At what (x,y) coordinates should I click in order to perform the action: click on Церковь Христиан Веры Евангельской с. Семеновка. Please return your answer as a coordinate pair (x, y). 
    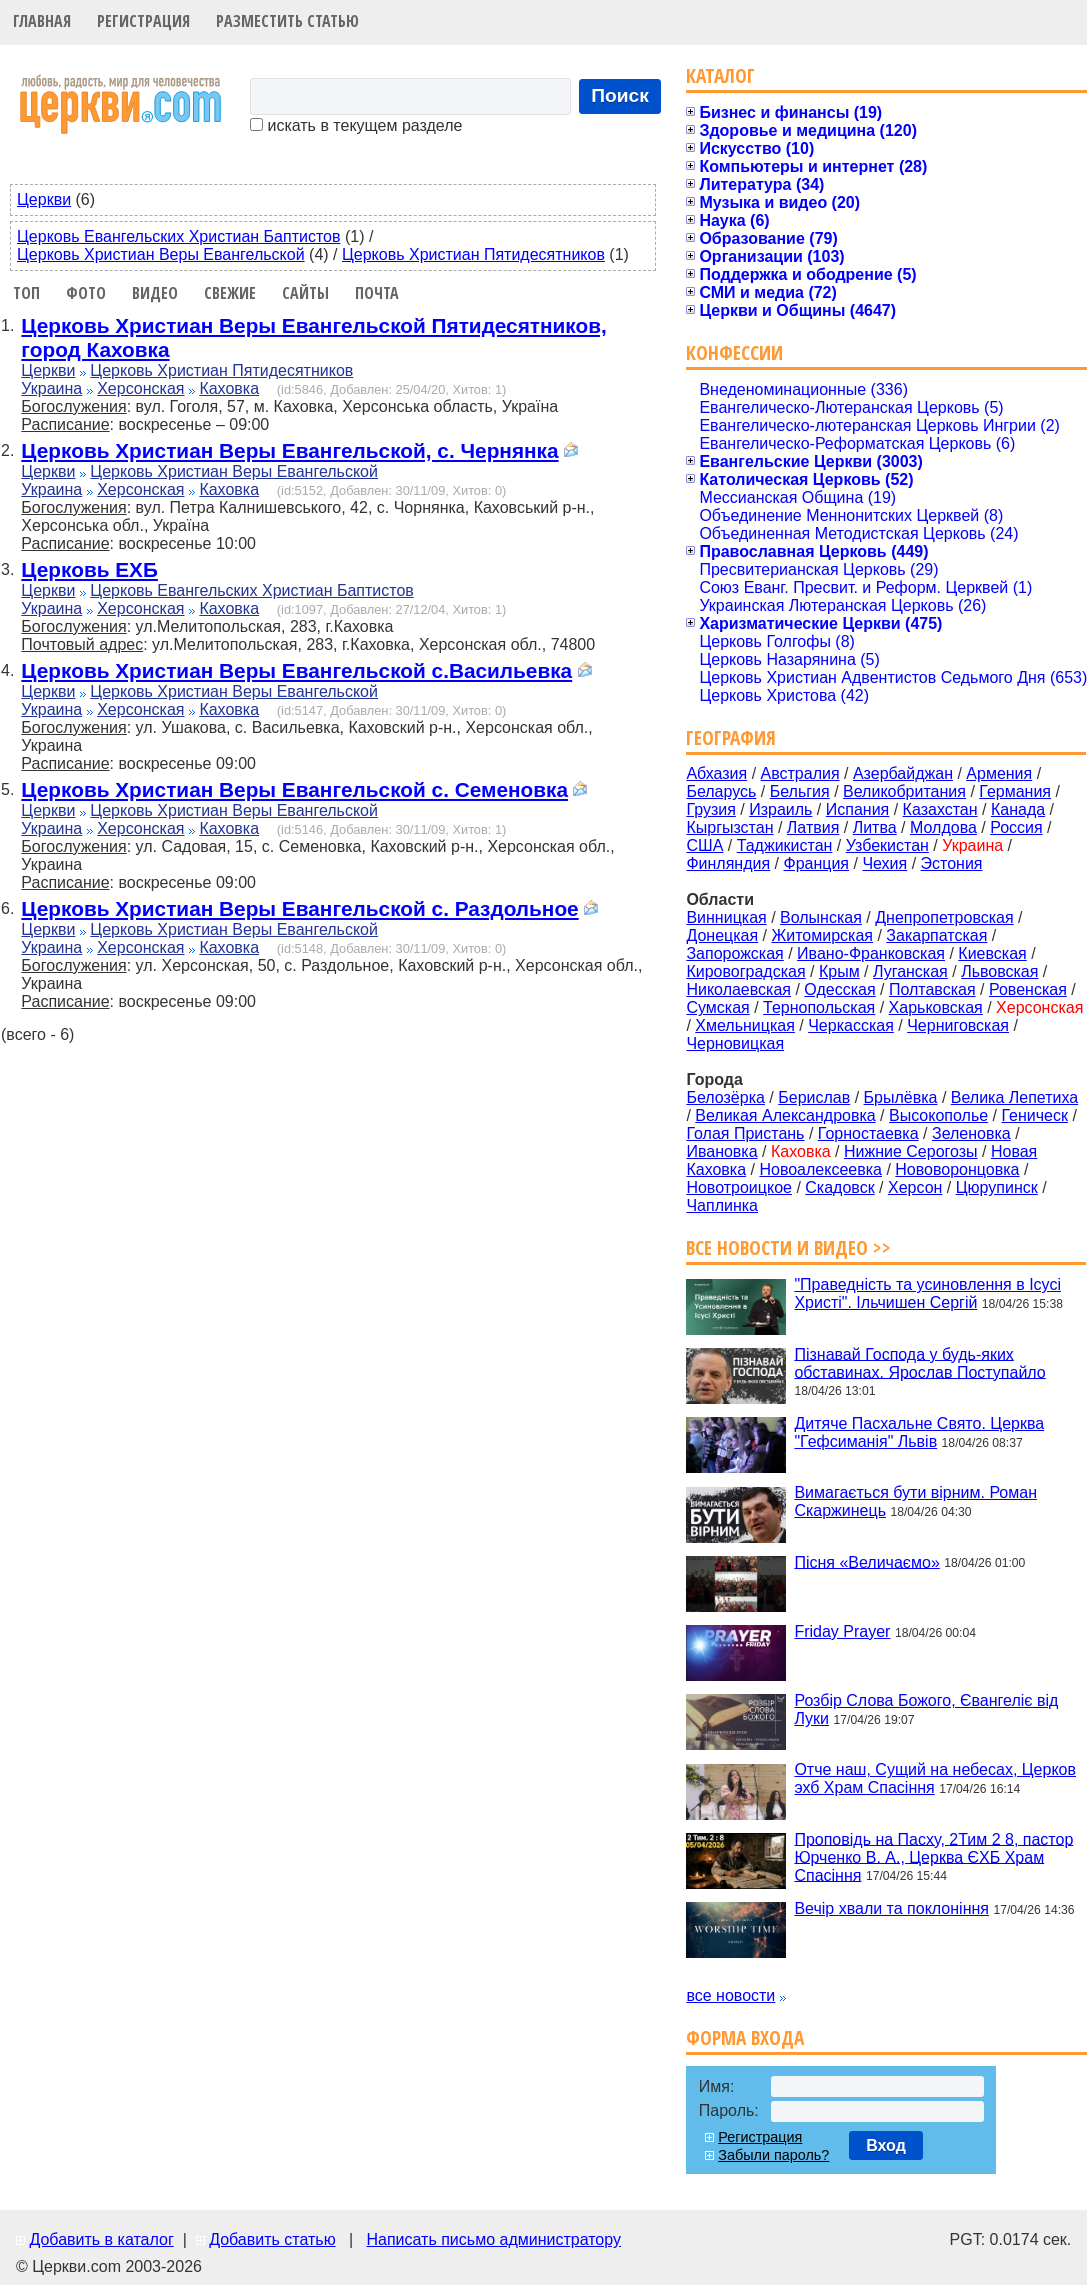
    Looking at the image, I should click on (294, 789).